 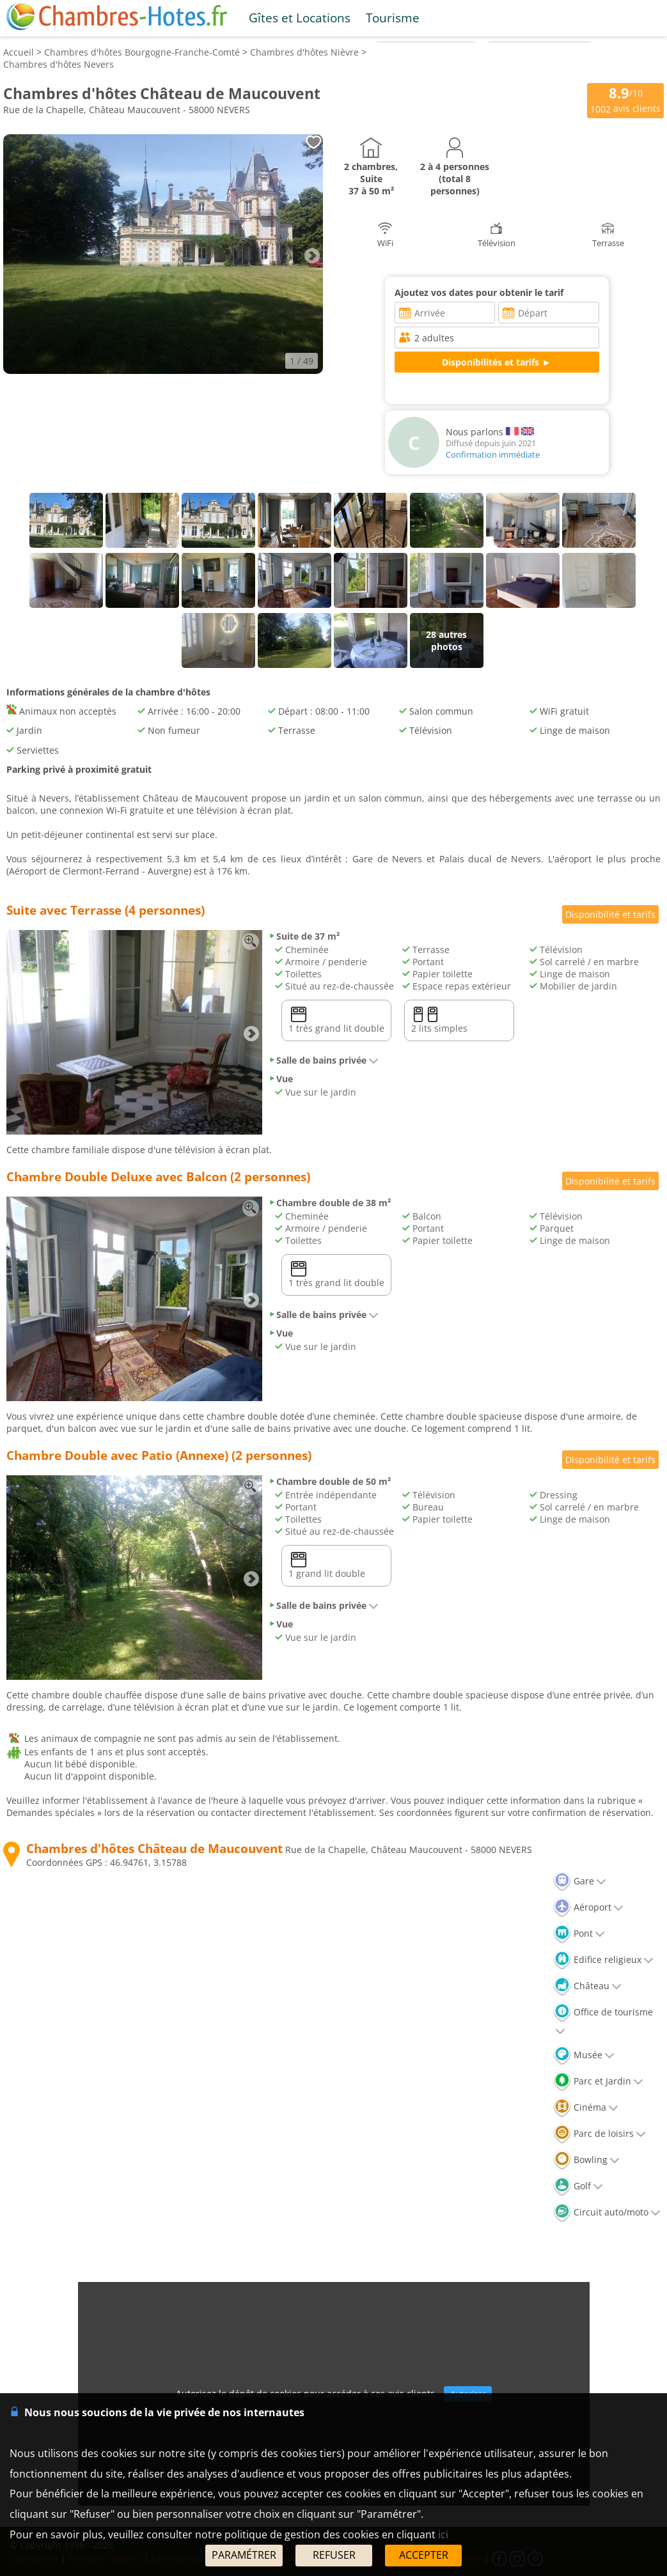 I want to click on Parc de loisirs, so click(x=599, y=2133).